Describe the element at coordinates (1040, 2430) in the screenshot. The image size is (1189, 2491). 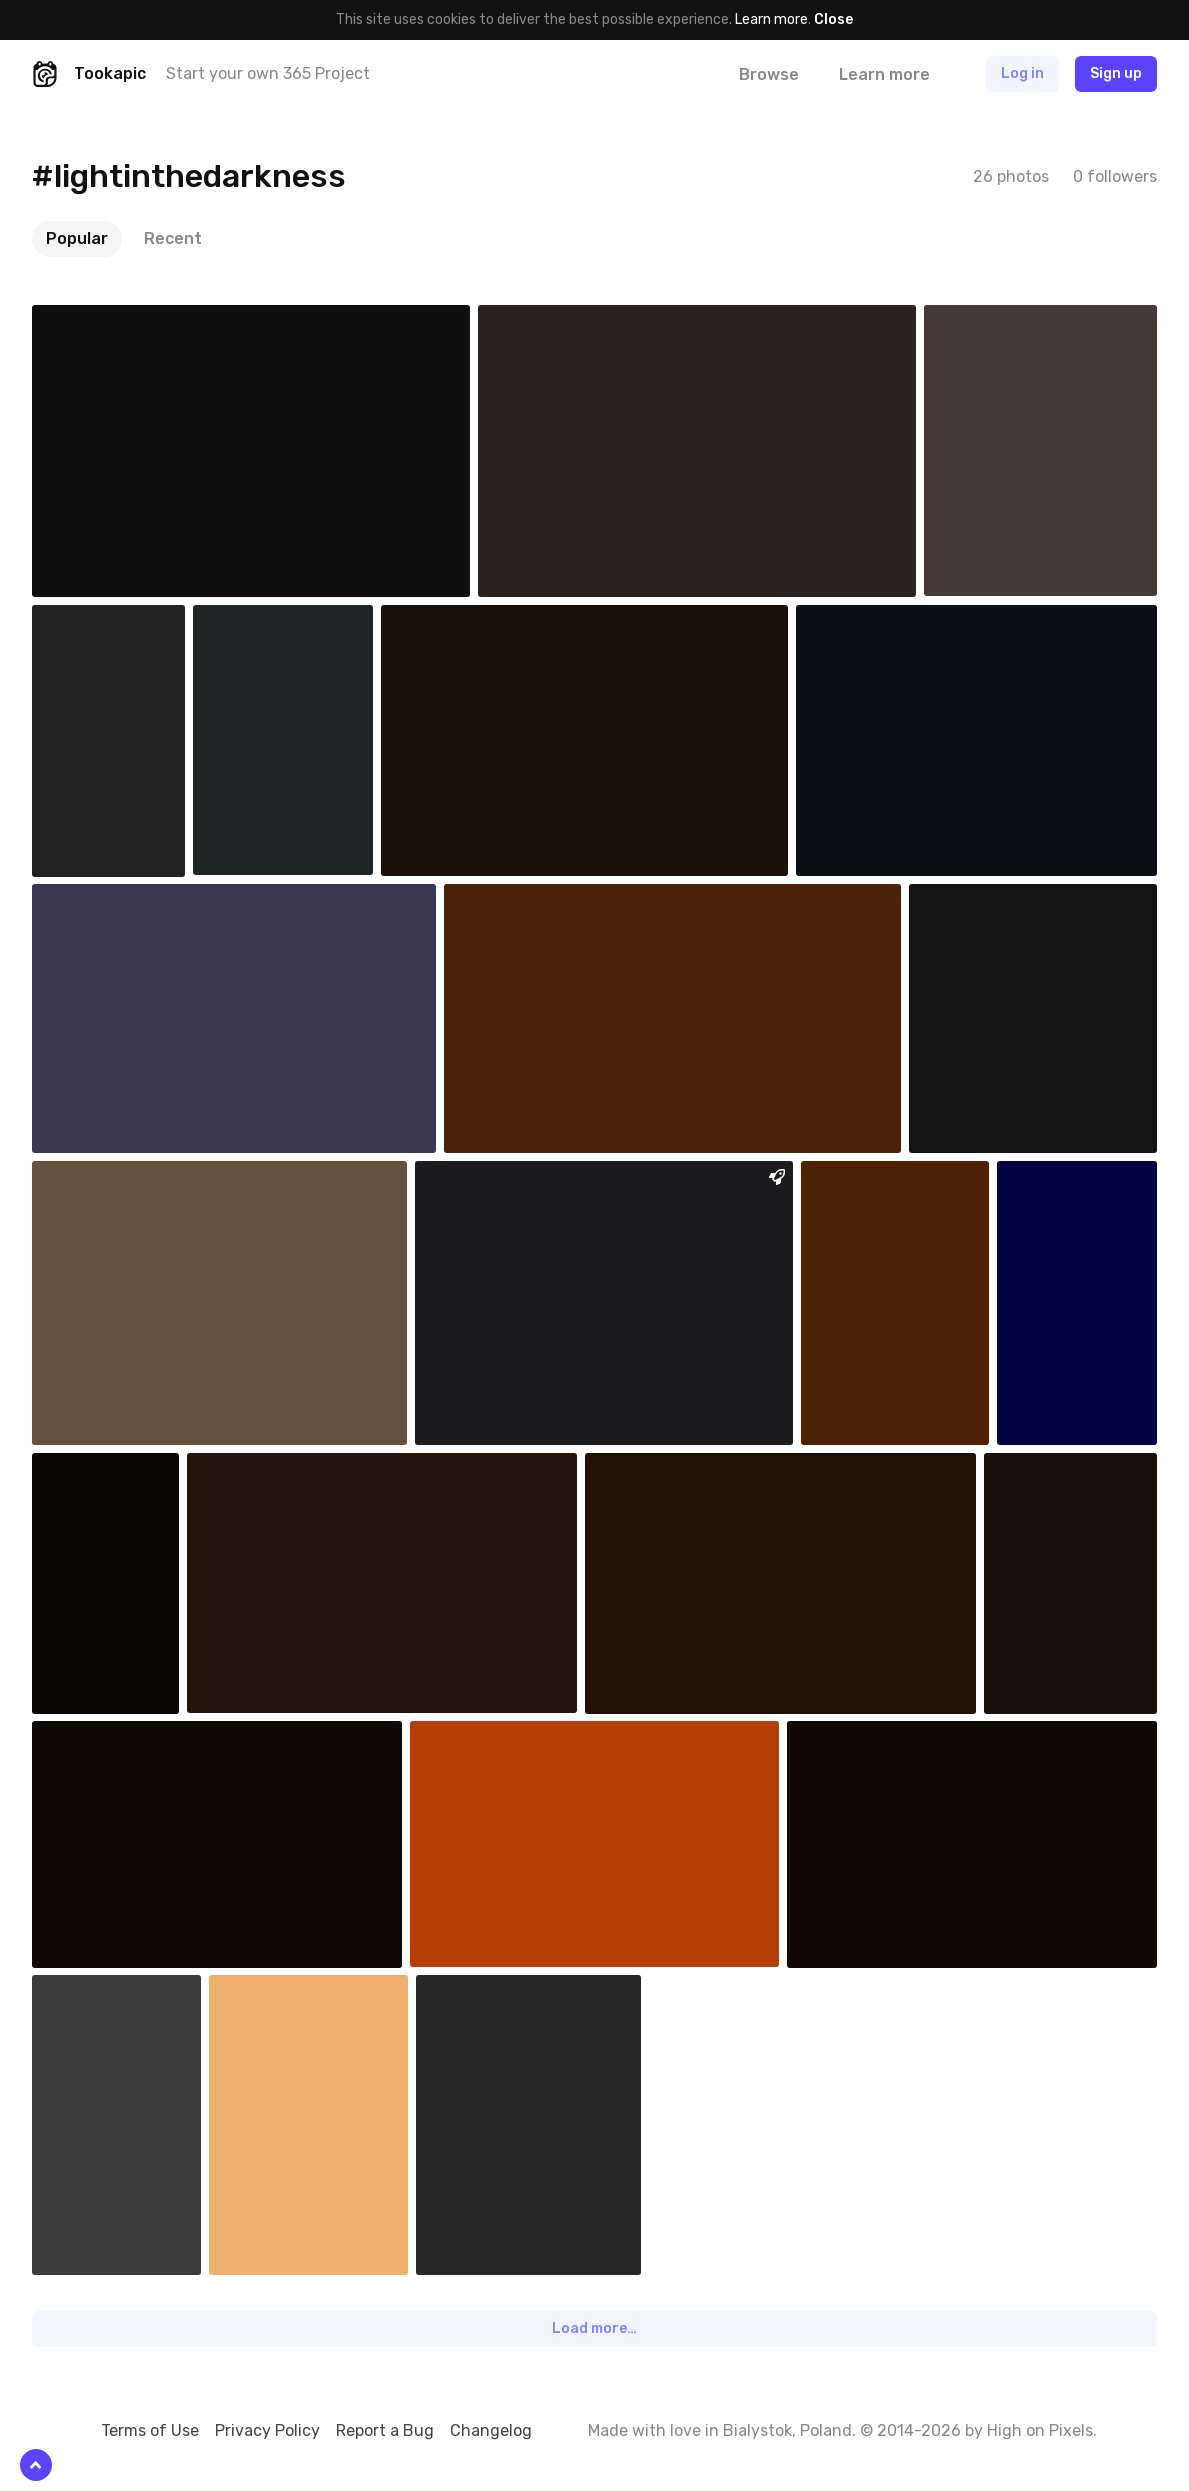
I see `High on Pixels` at that location.